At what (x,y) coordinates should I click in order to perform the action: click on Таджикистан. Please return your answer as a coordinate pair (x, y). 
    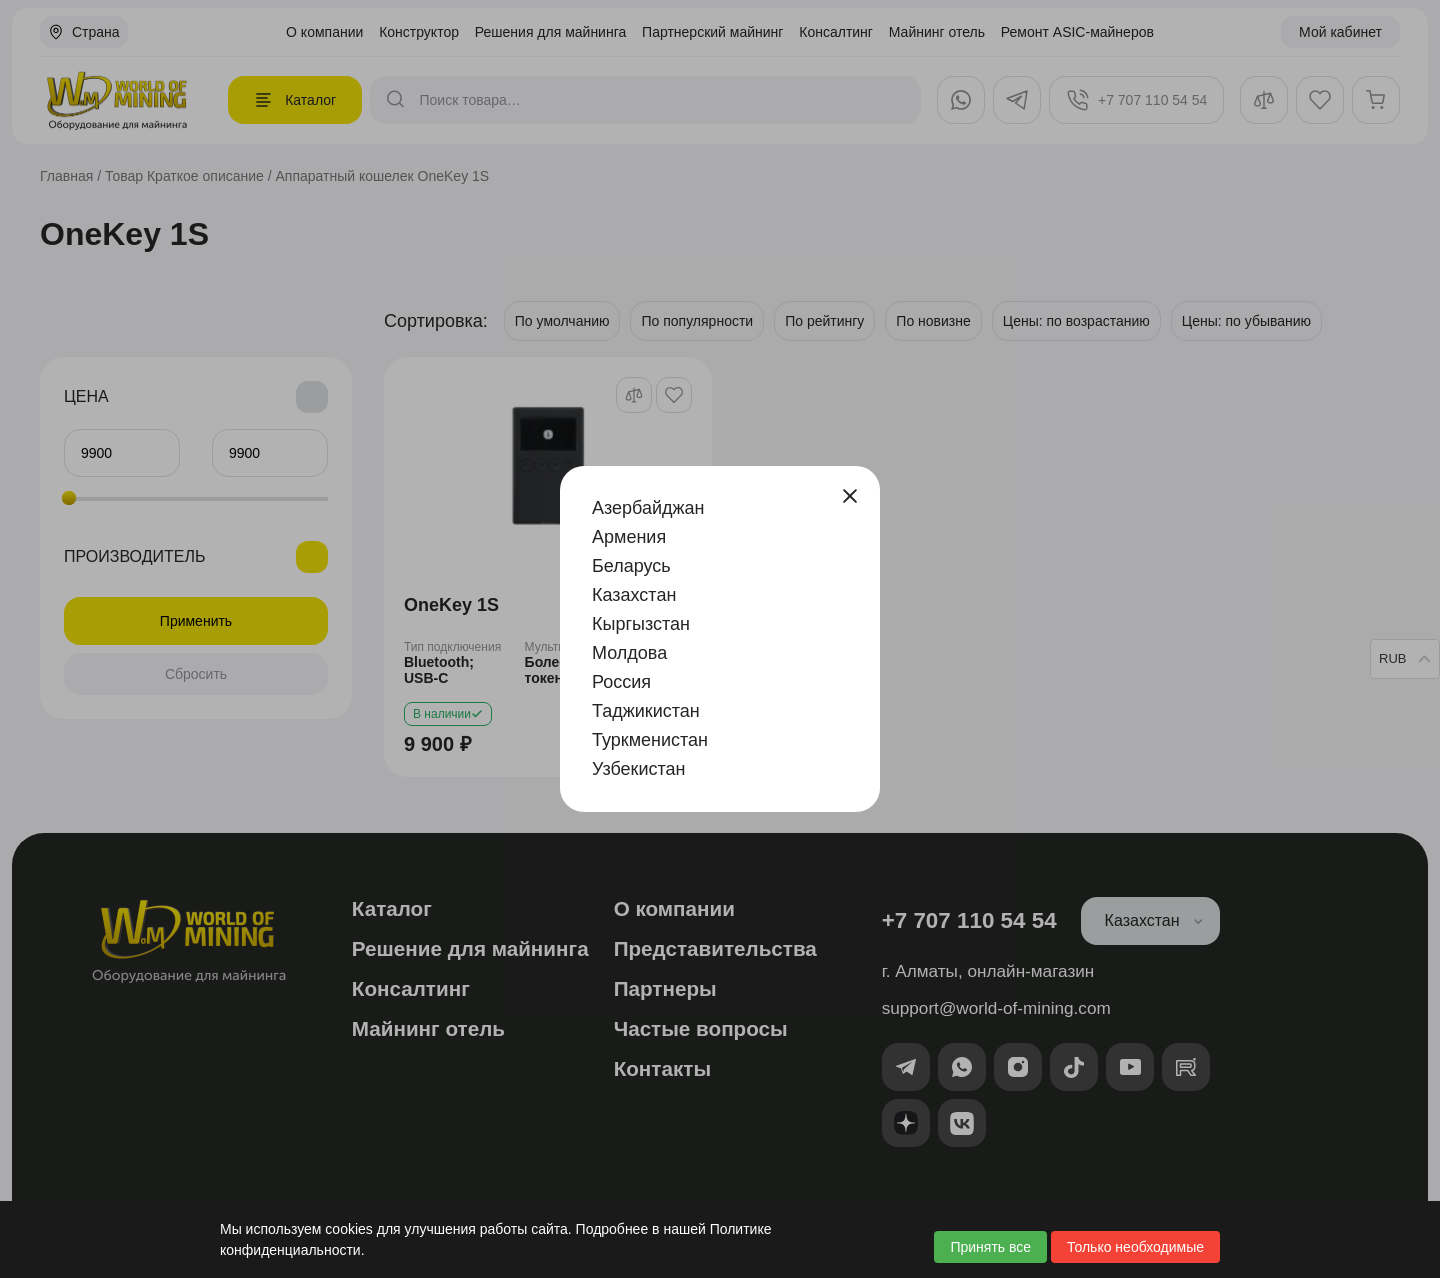
    Looking at the image, I should click on (646, 711).